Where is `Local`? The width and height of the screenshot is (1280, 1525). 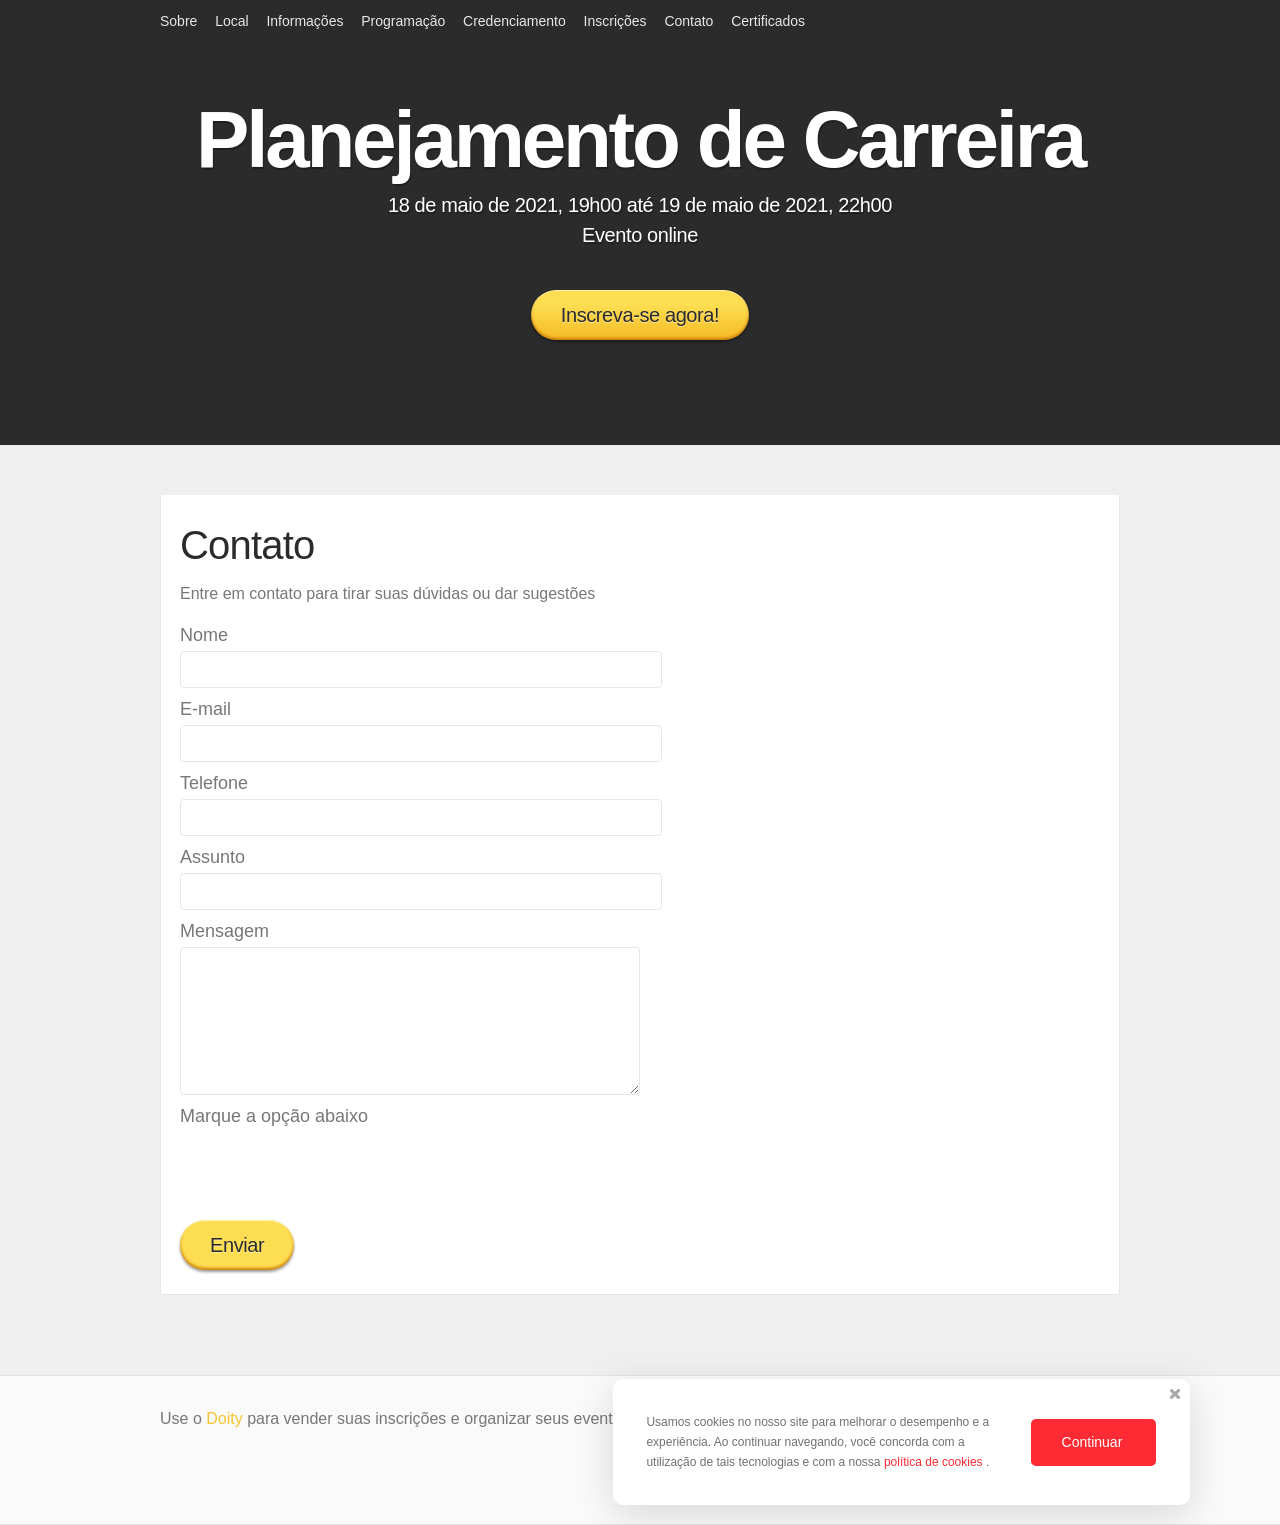
Local is located at coordinates (231, 21).